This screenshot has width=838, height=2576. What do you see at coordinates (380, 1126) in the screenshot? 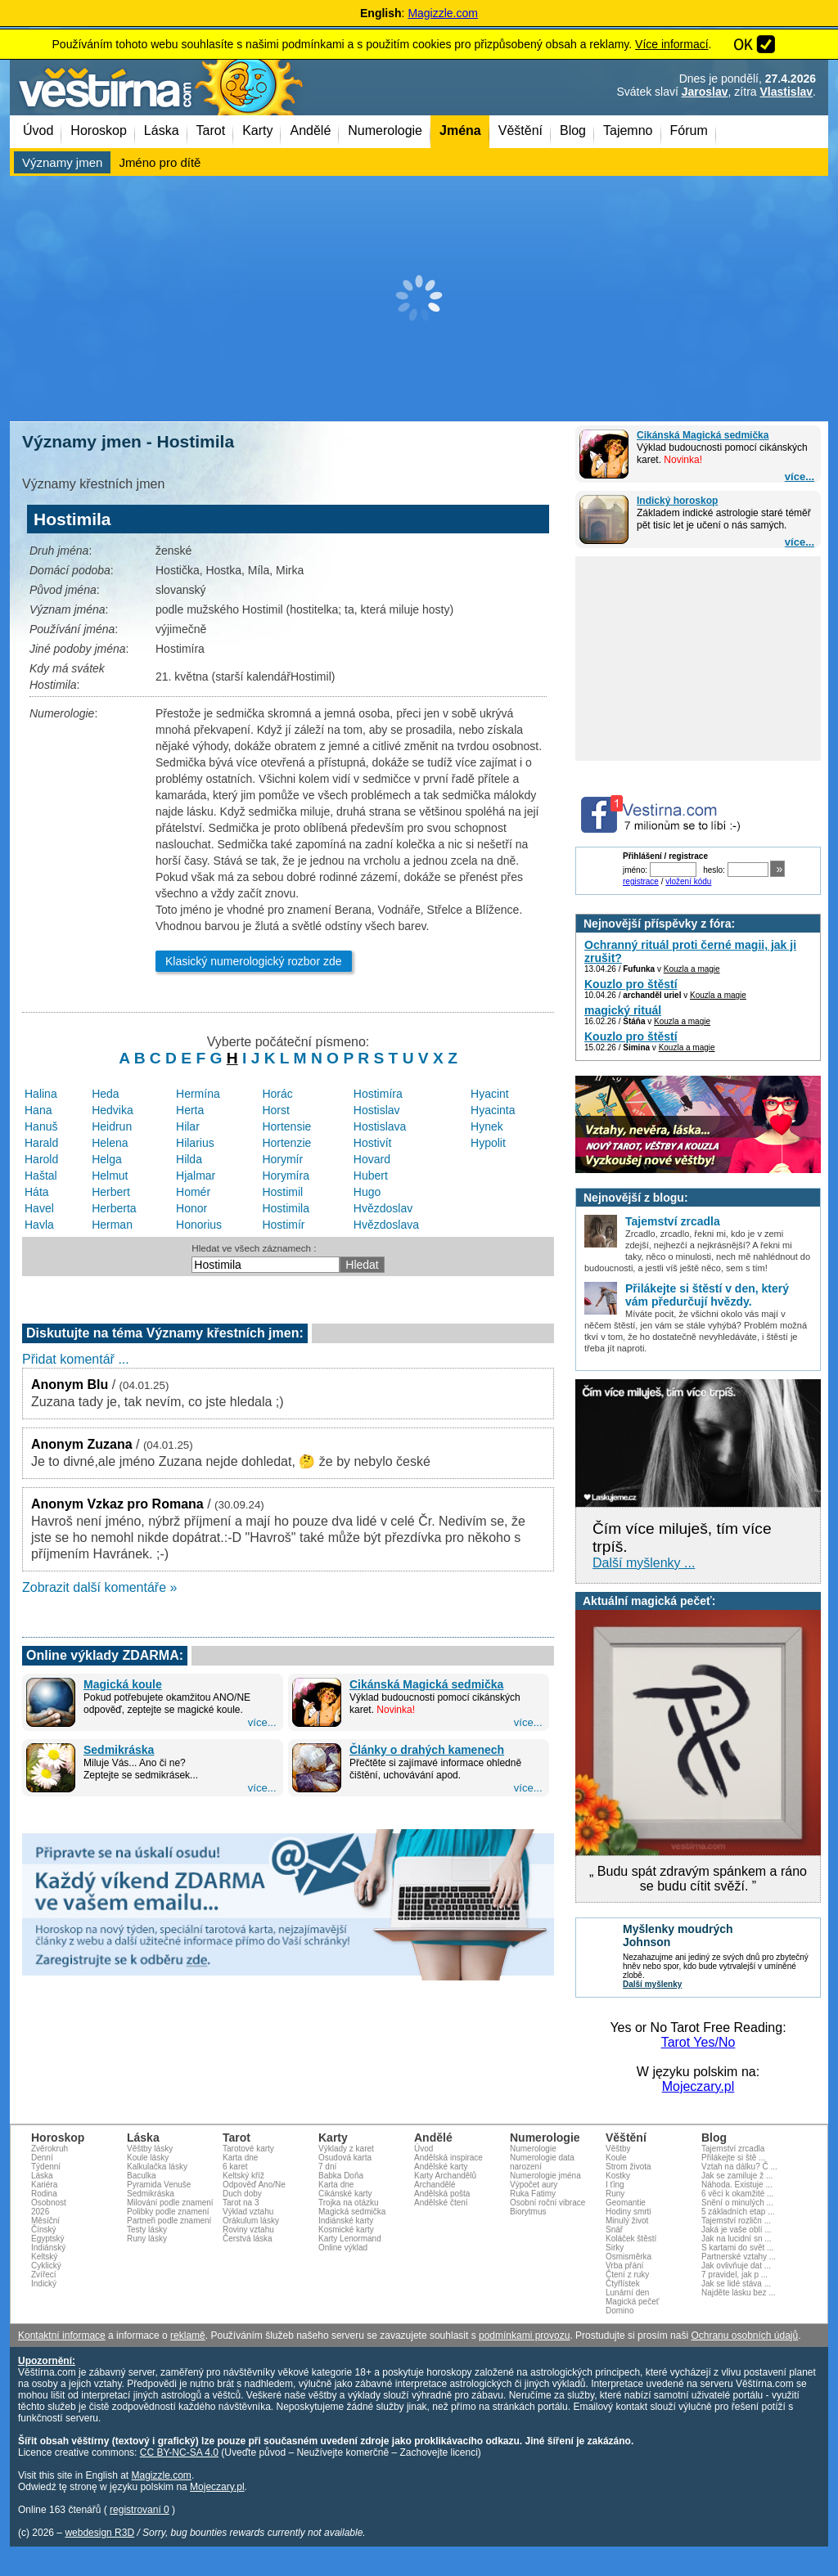
I see `Hostislava` at bounding box center [380, 1126].